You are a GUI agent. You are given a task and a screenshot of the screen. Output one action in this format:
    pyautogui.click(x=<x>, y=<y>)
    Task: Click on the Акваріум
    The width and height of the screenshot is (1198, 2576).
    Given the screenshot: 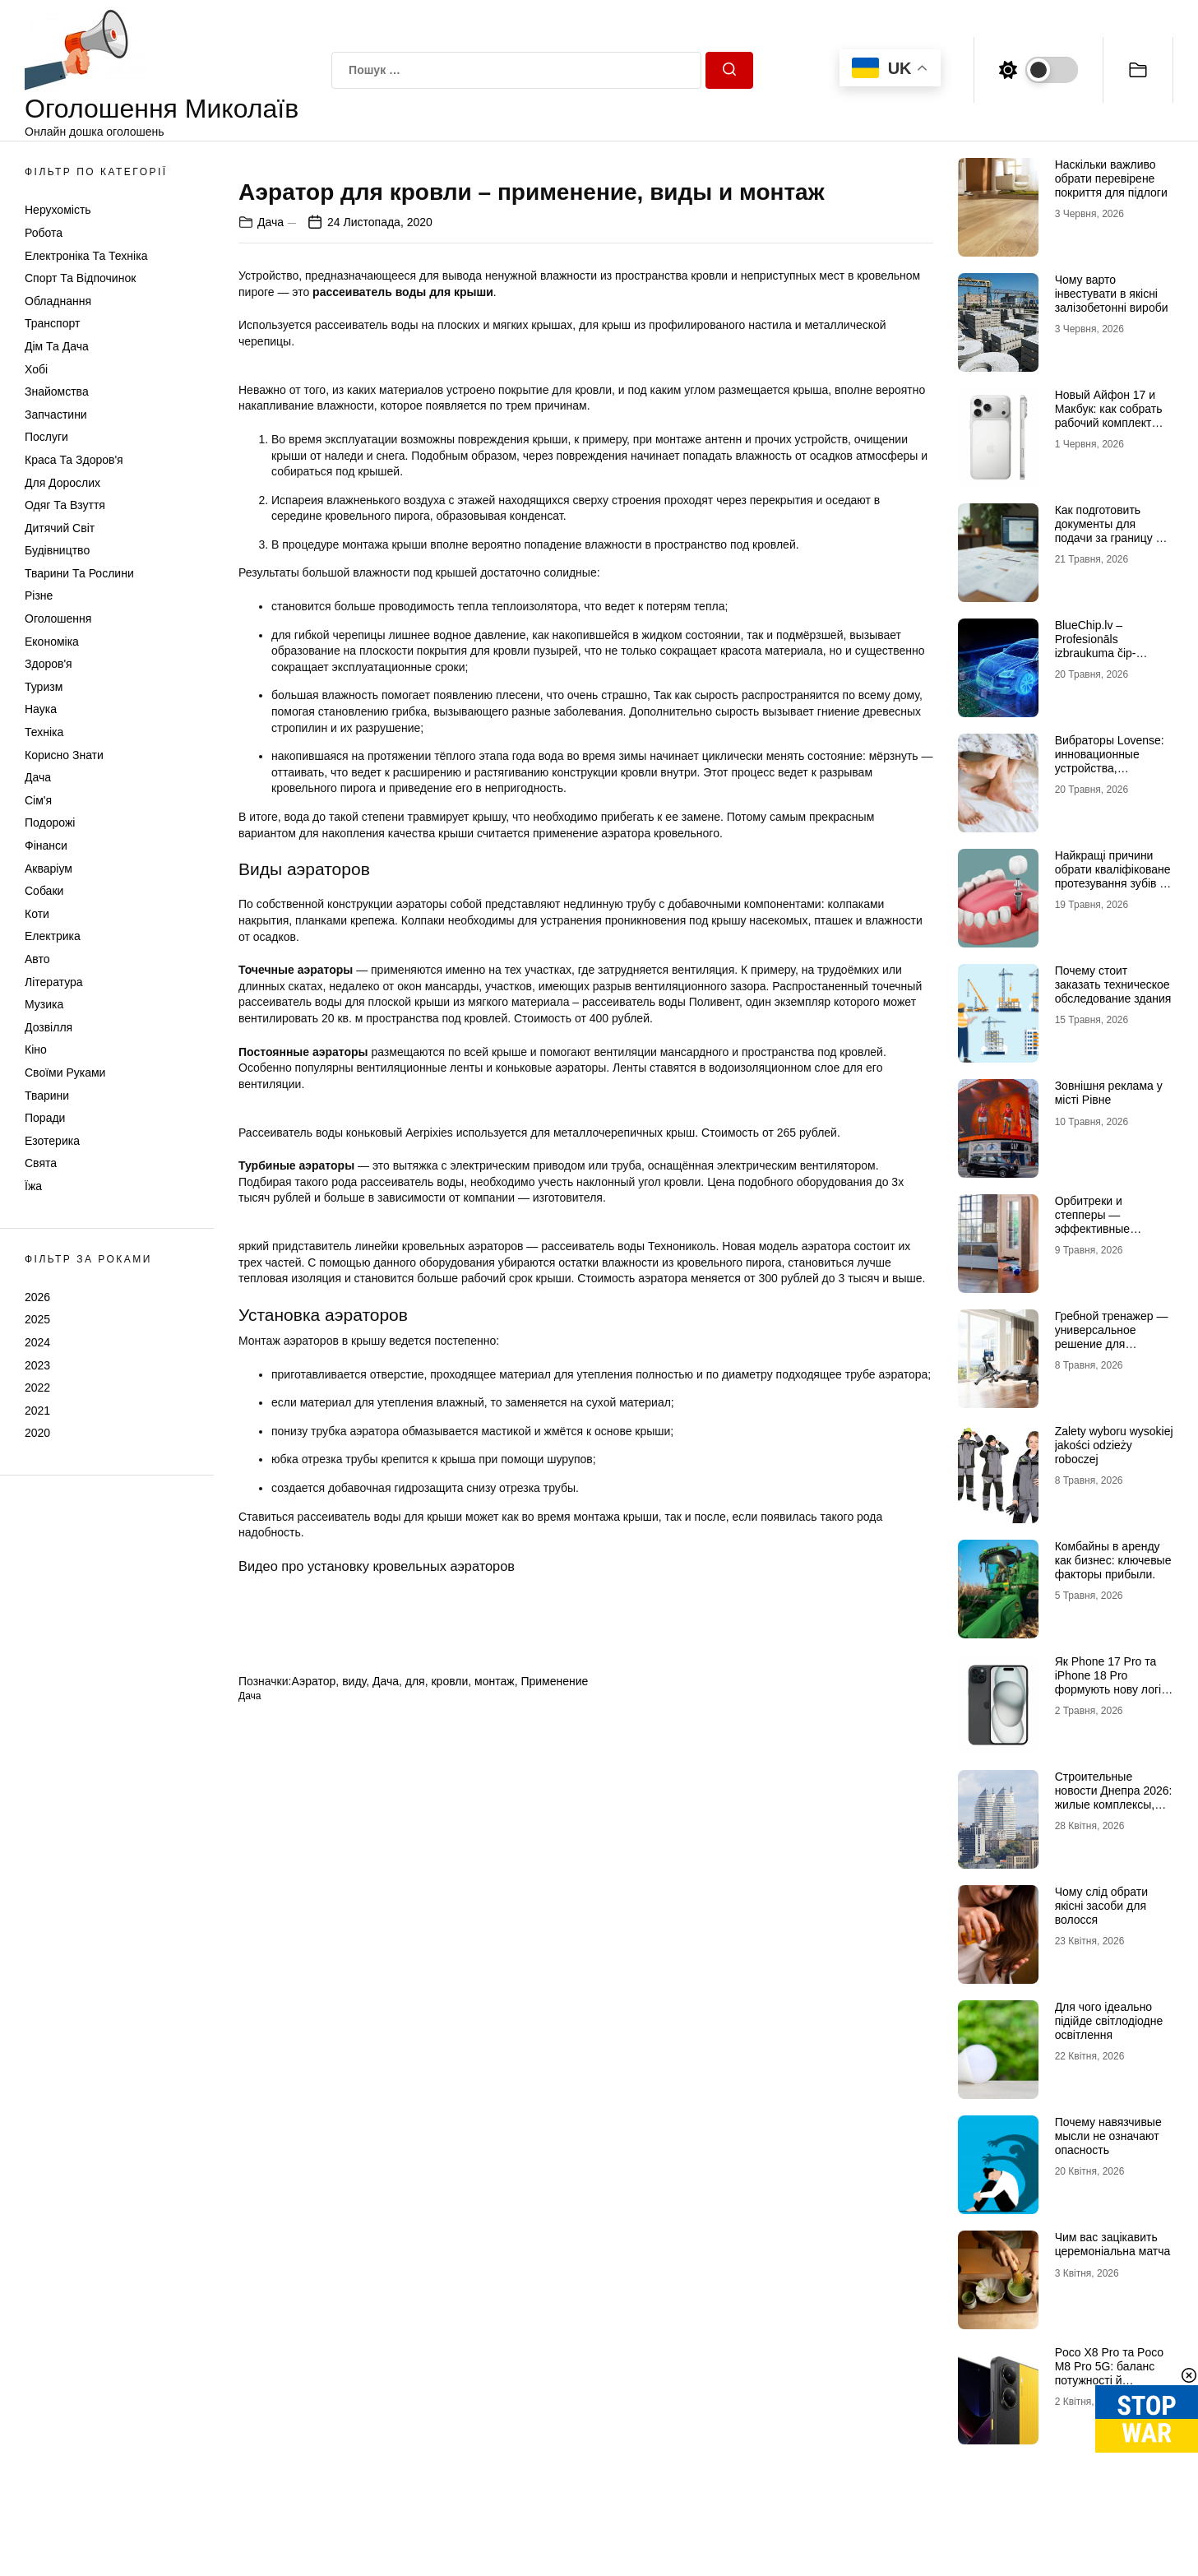 What is the action you would take?
    pyautogui.click(x=48, y=868)
    